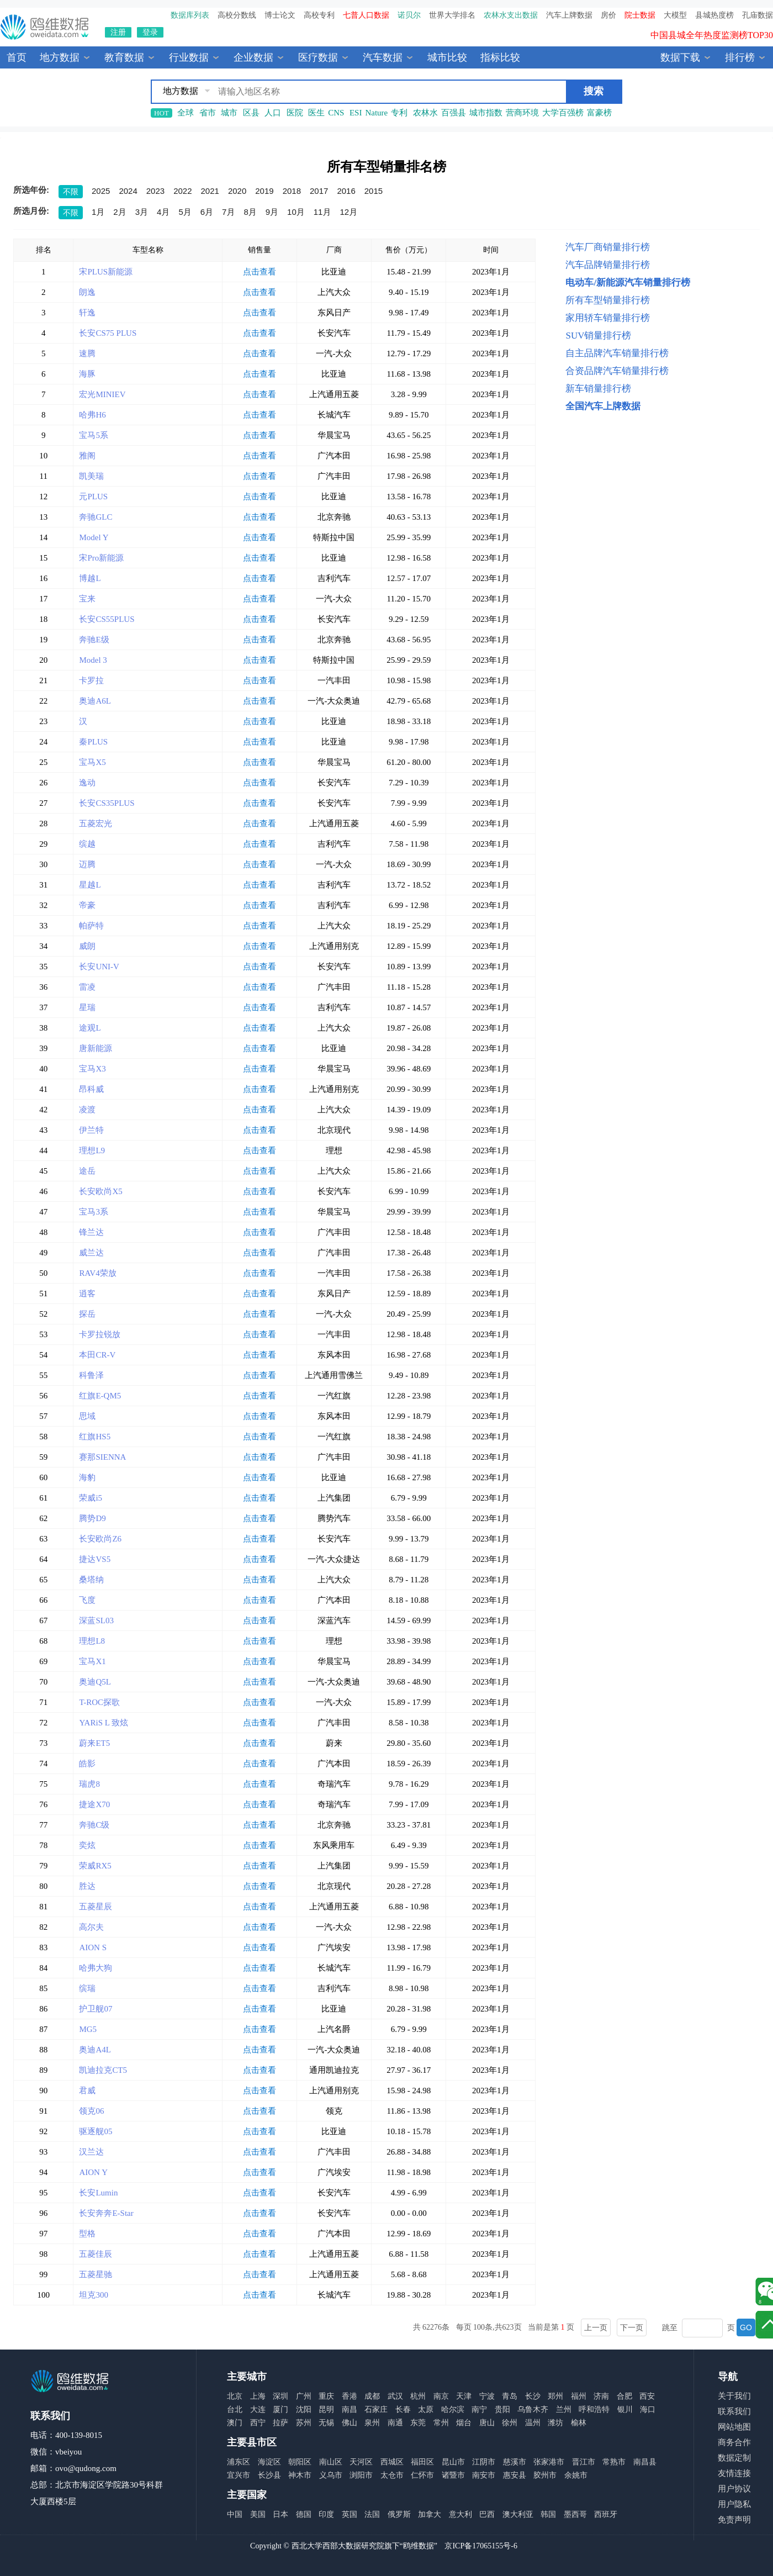  Describe the element at coordinates (376, 112) in the screenshot. I see `Nature` at that location.